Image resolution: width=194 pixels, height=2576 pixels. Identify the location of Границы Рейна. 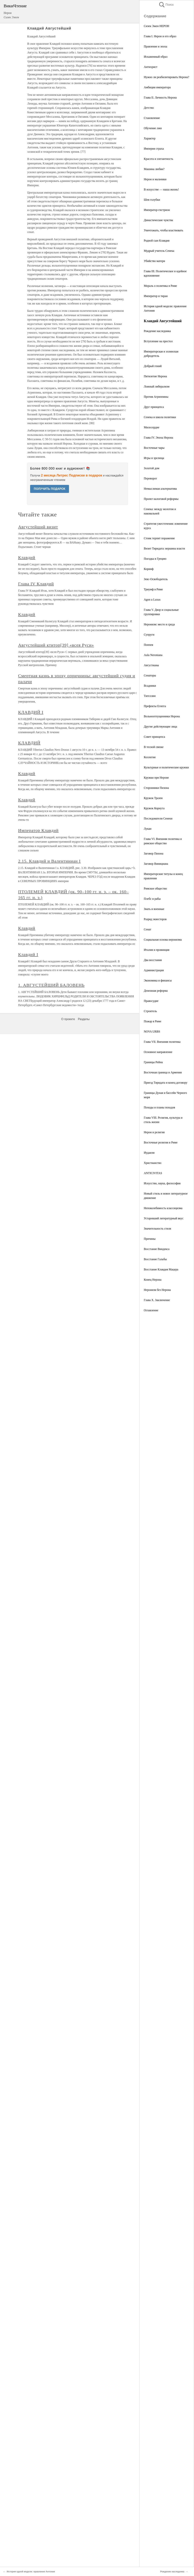
(153, 1062).